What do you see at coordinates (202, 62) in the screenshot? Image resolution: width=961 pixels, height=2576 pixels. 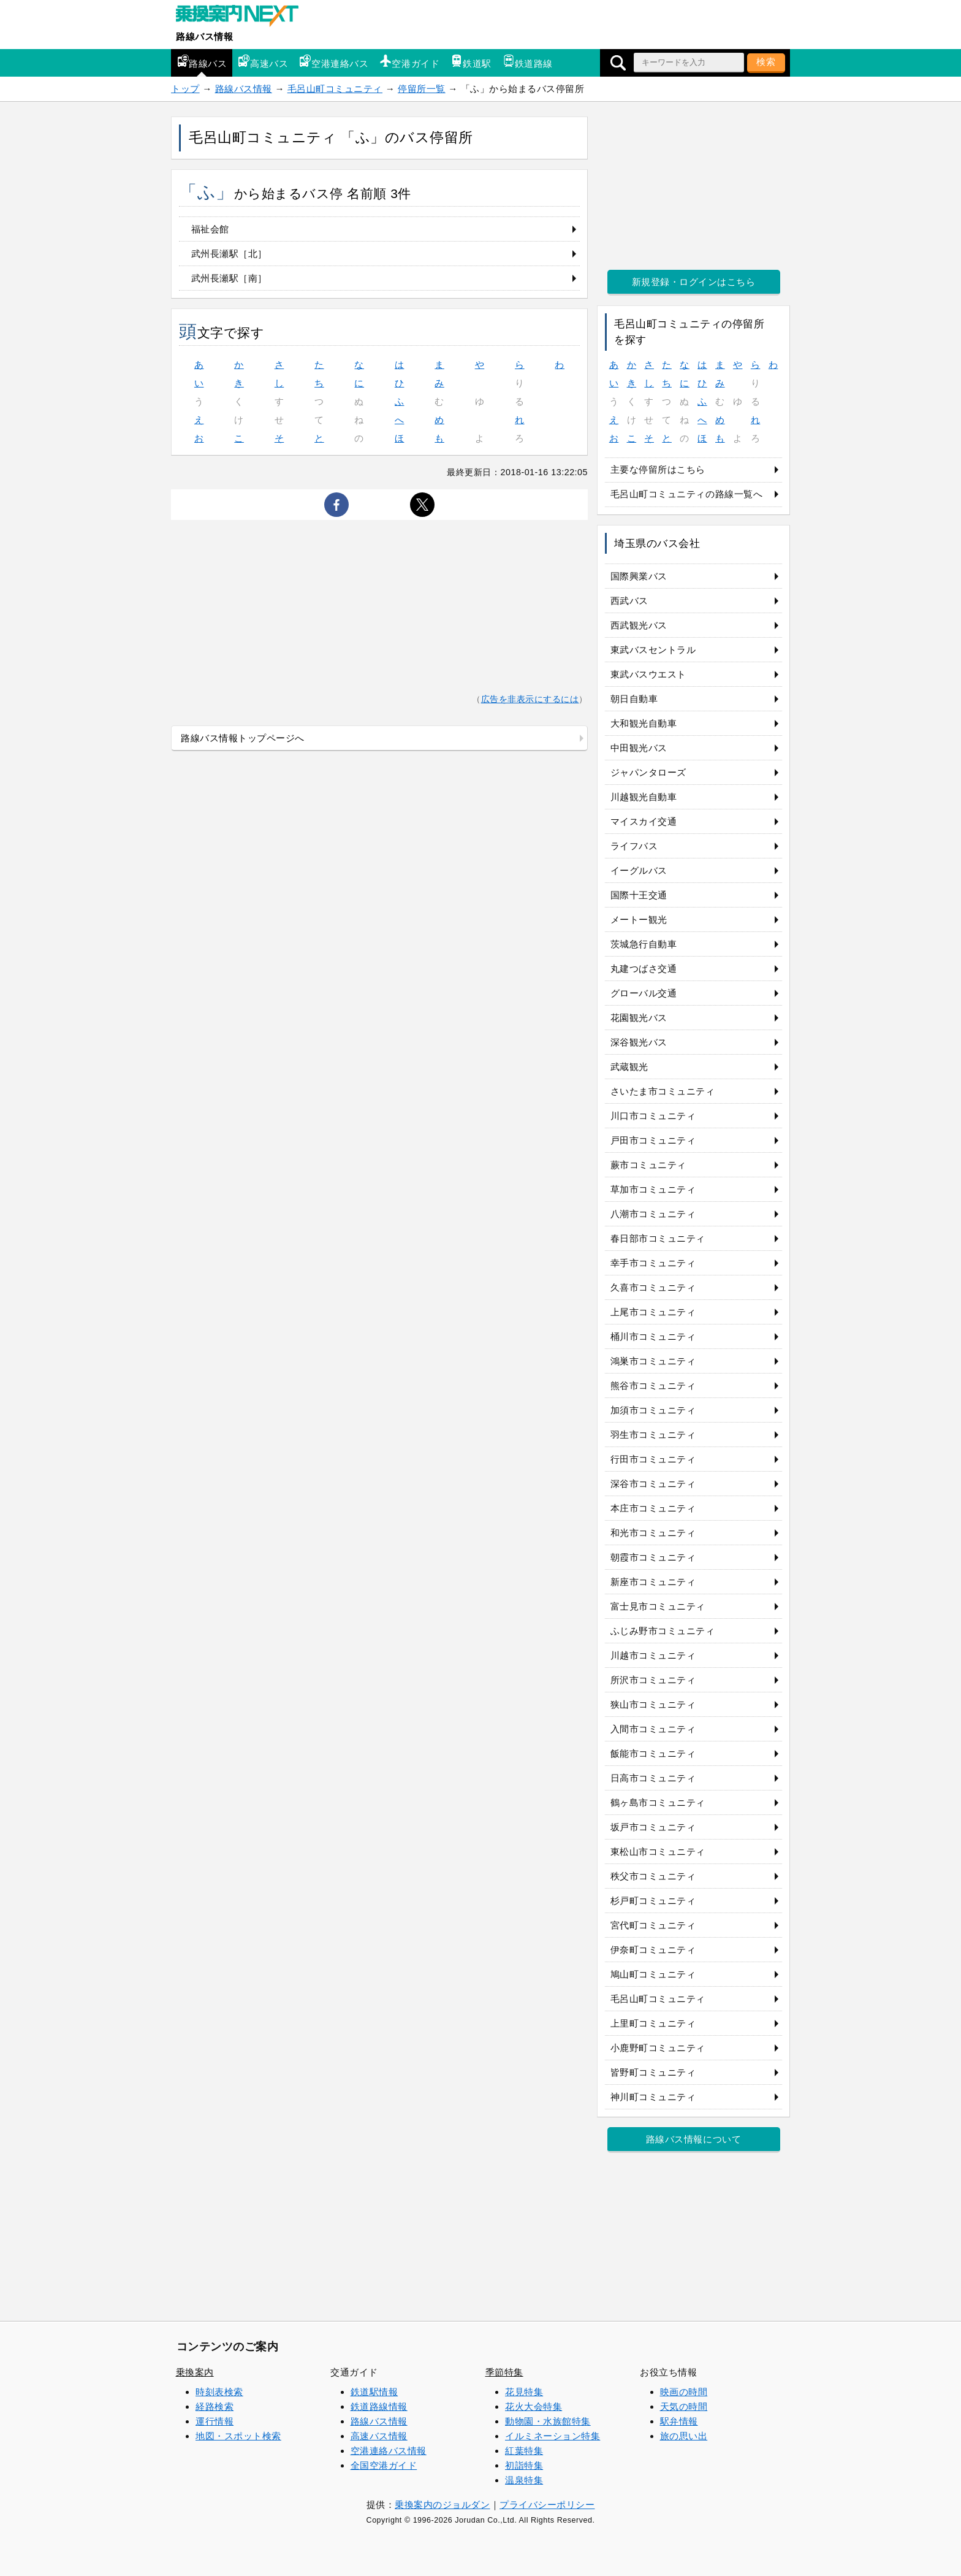 I see `路線バス` at bounding box center [202, 62].